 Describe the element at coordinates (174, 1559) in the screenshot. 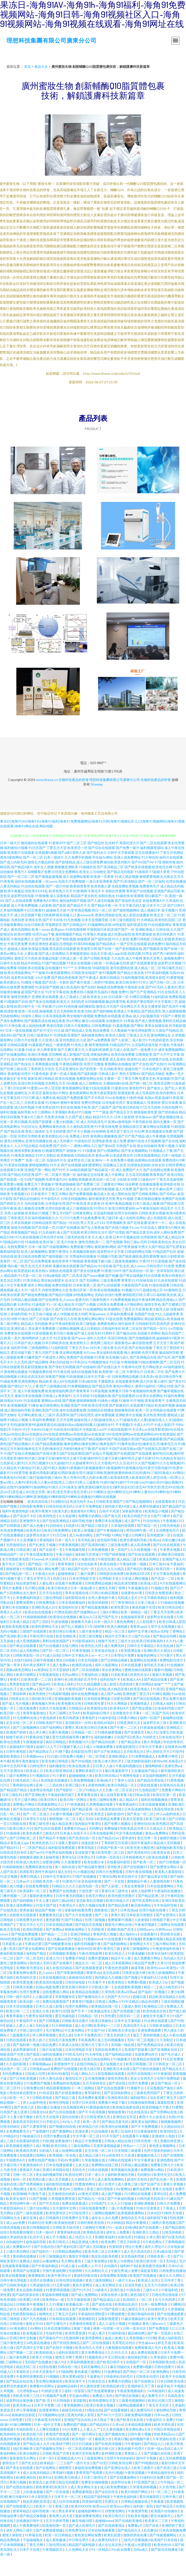

I see `亚洲国产成人91` at that location.